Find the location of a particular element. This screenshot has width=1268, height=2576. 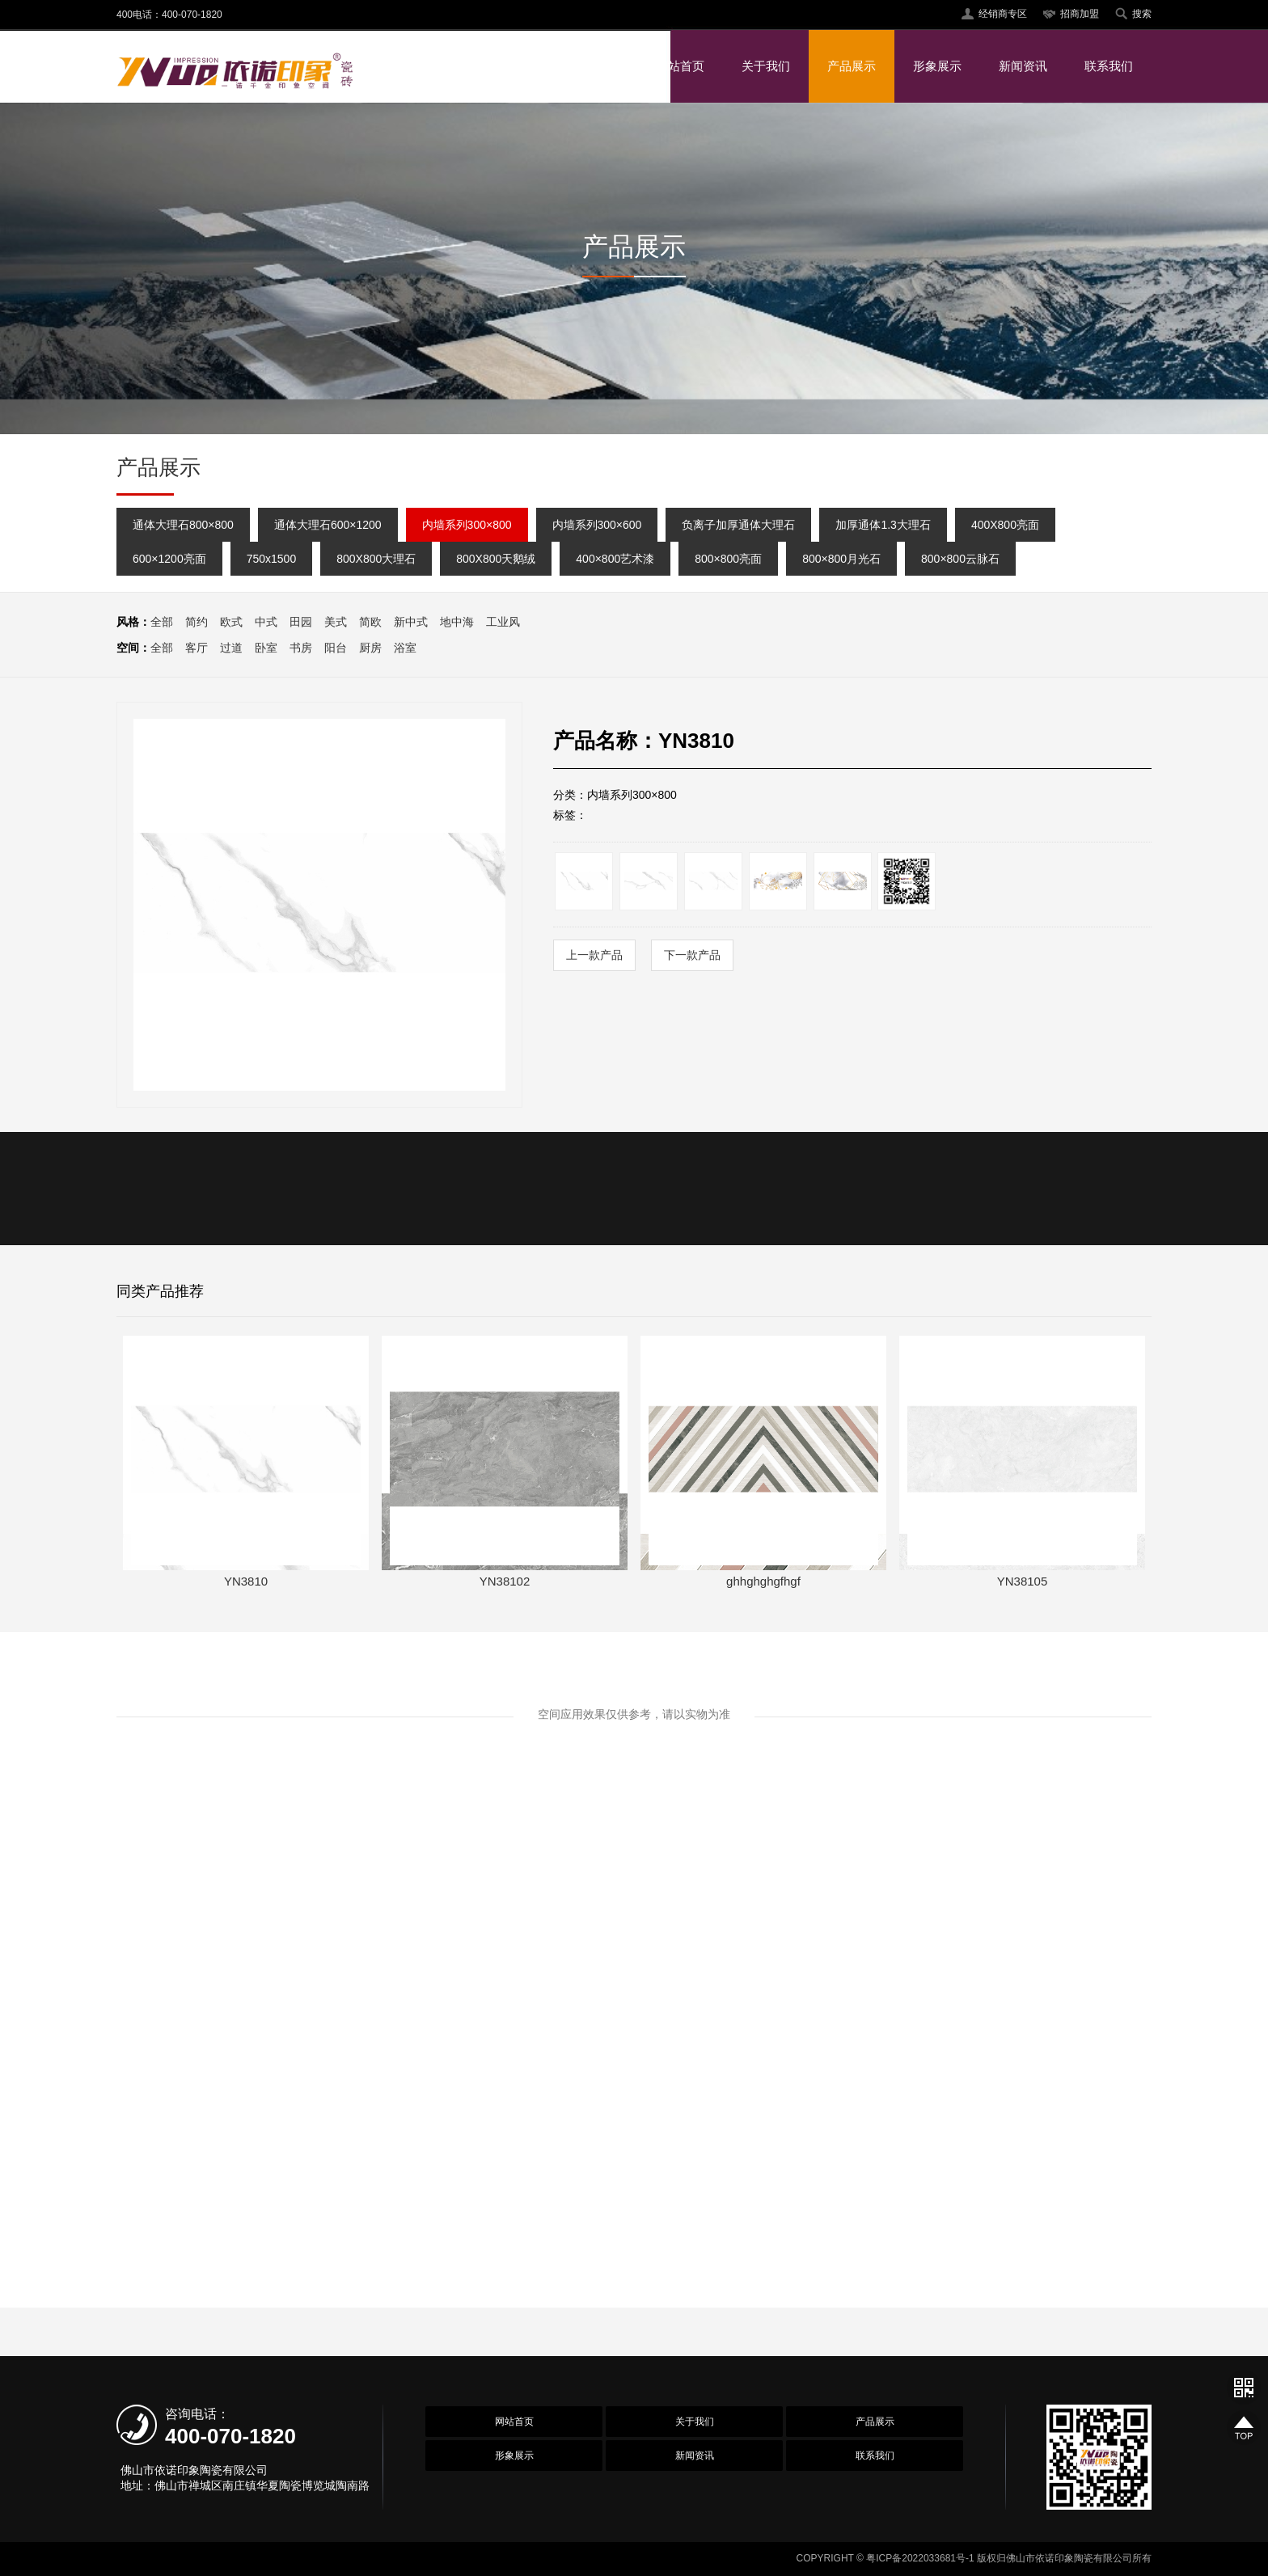

浴室 is located at coordinates (405, 647).